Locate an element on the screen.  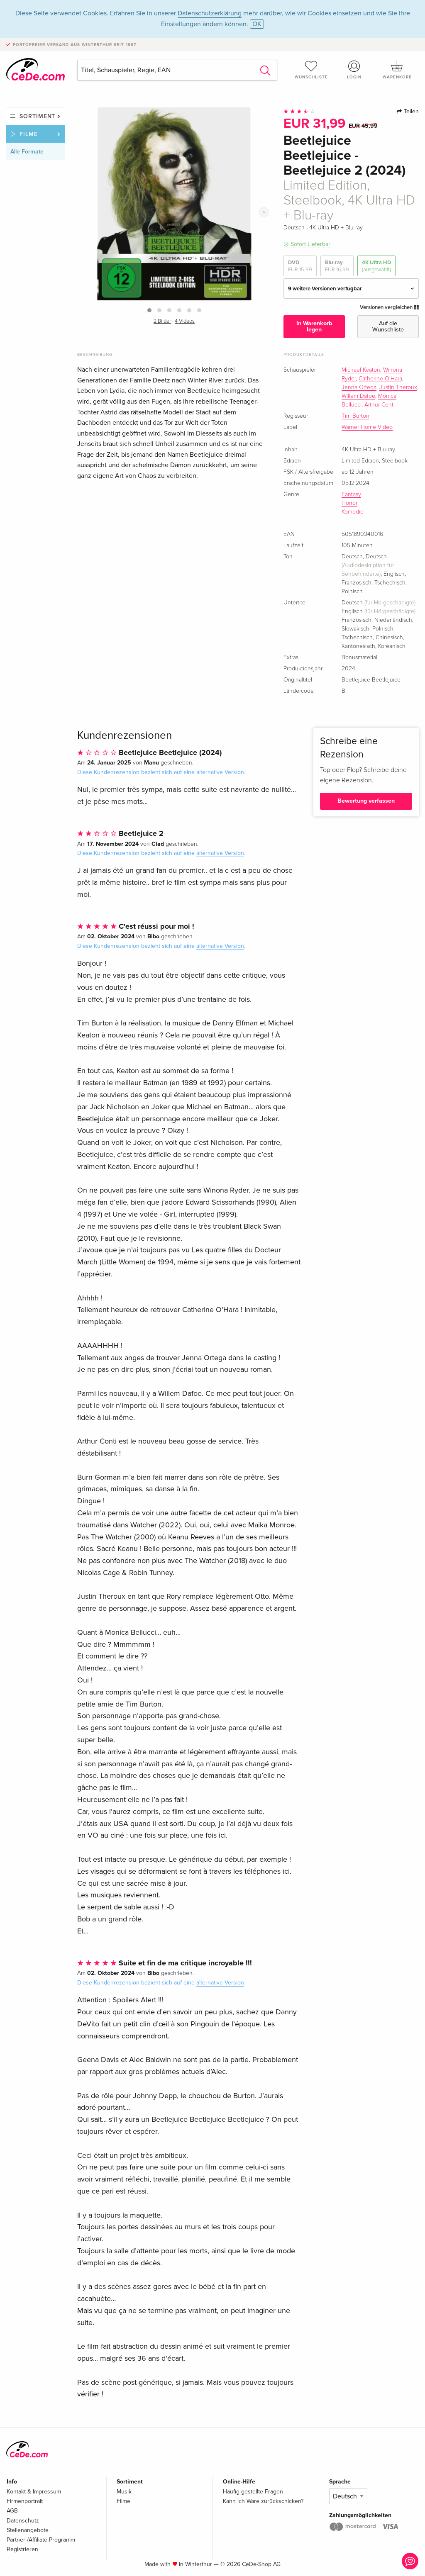
Musik is located at coordinates (124, 2491).